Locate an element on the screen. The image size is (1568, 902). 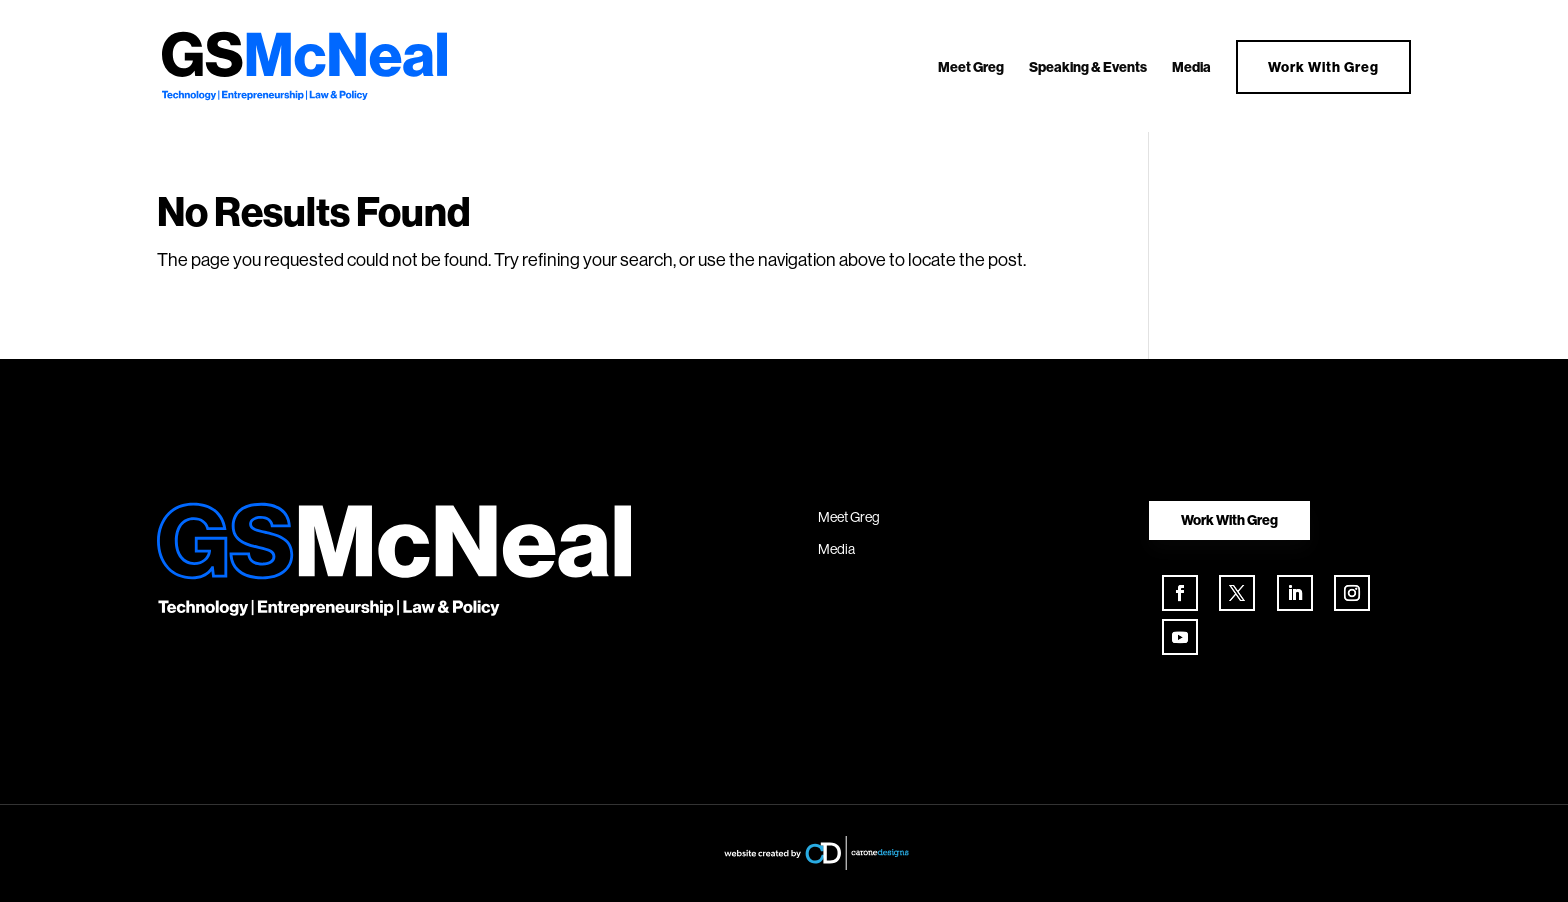
Media is located at coordinates (1191, 68).